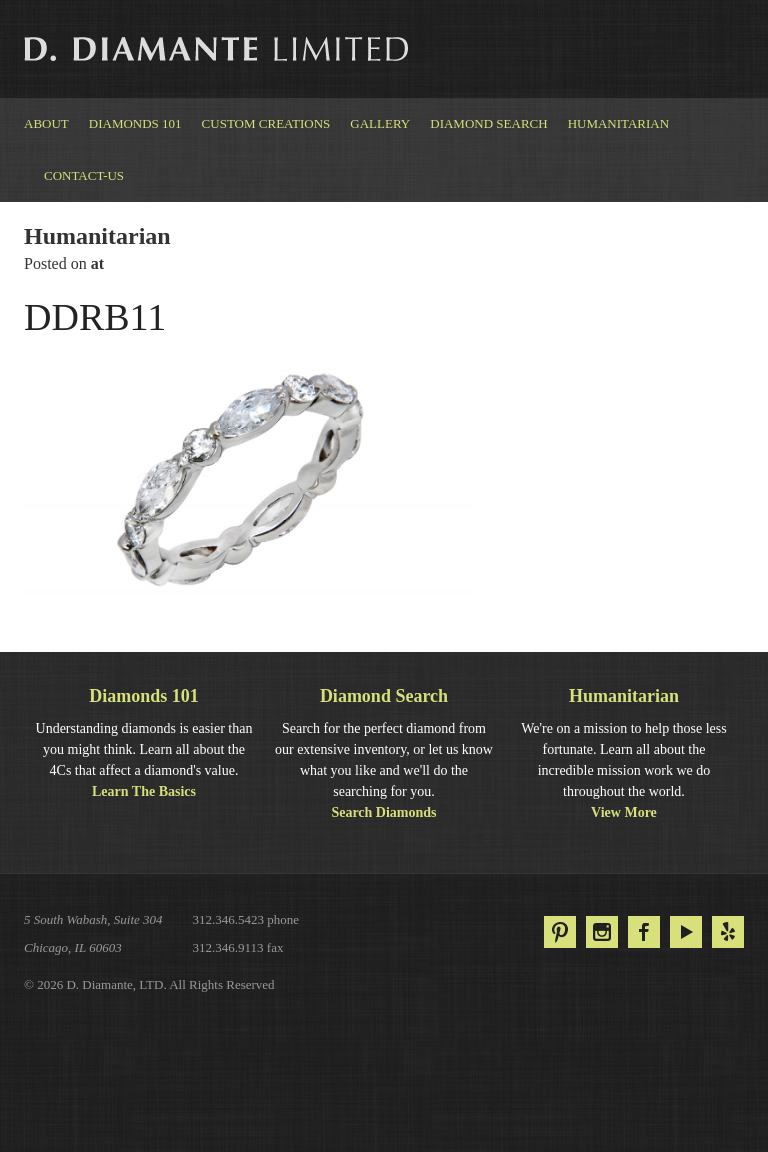 The image size is (768, 1152). What do you see at coordinates (728, 932) in the screenshot?
I see `Yelp` at bounding box center [728, 932].